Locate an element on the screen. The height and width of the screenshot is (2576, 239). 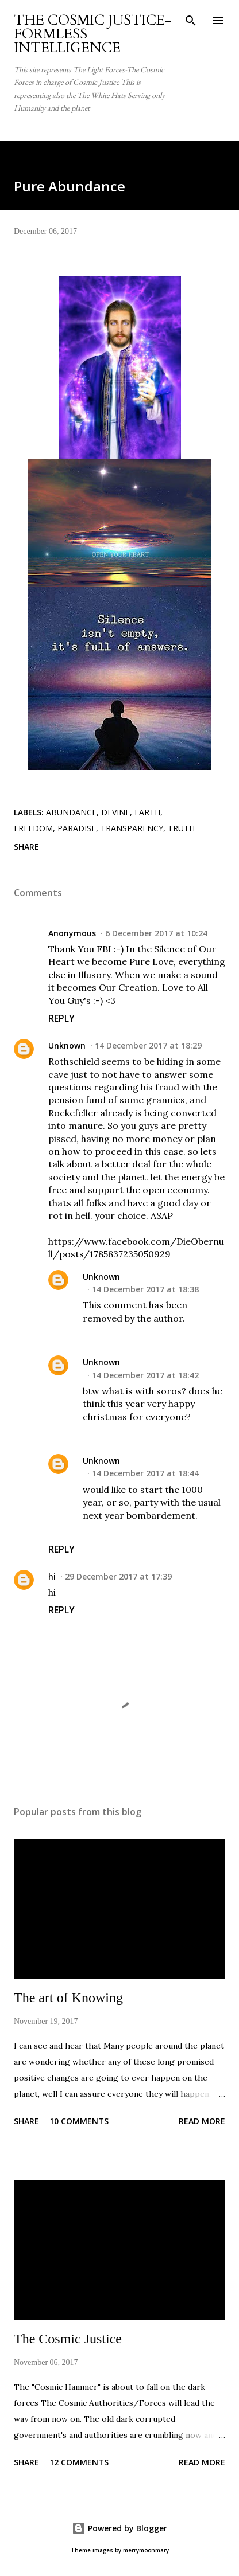
hi is located at coordinates (52, 1576).